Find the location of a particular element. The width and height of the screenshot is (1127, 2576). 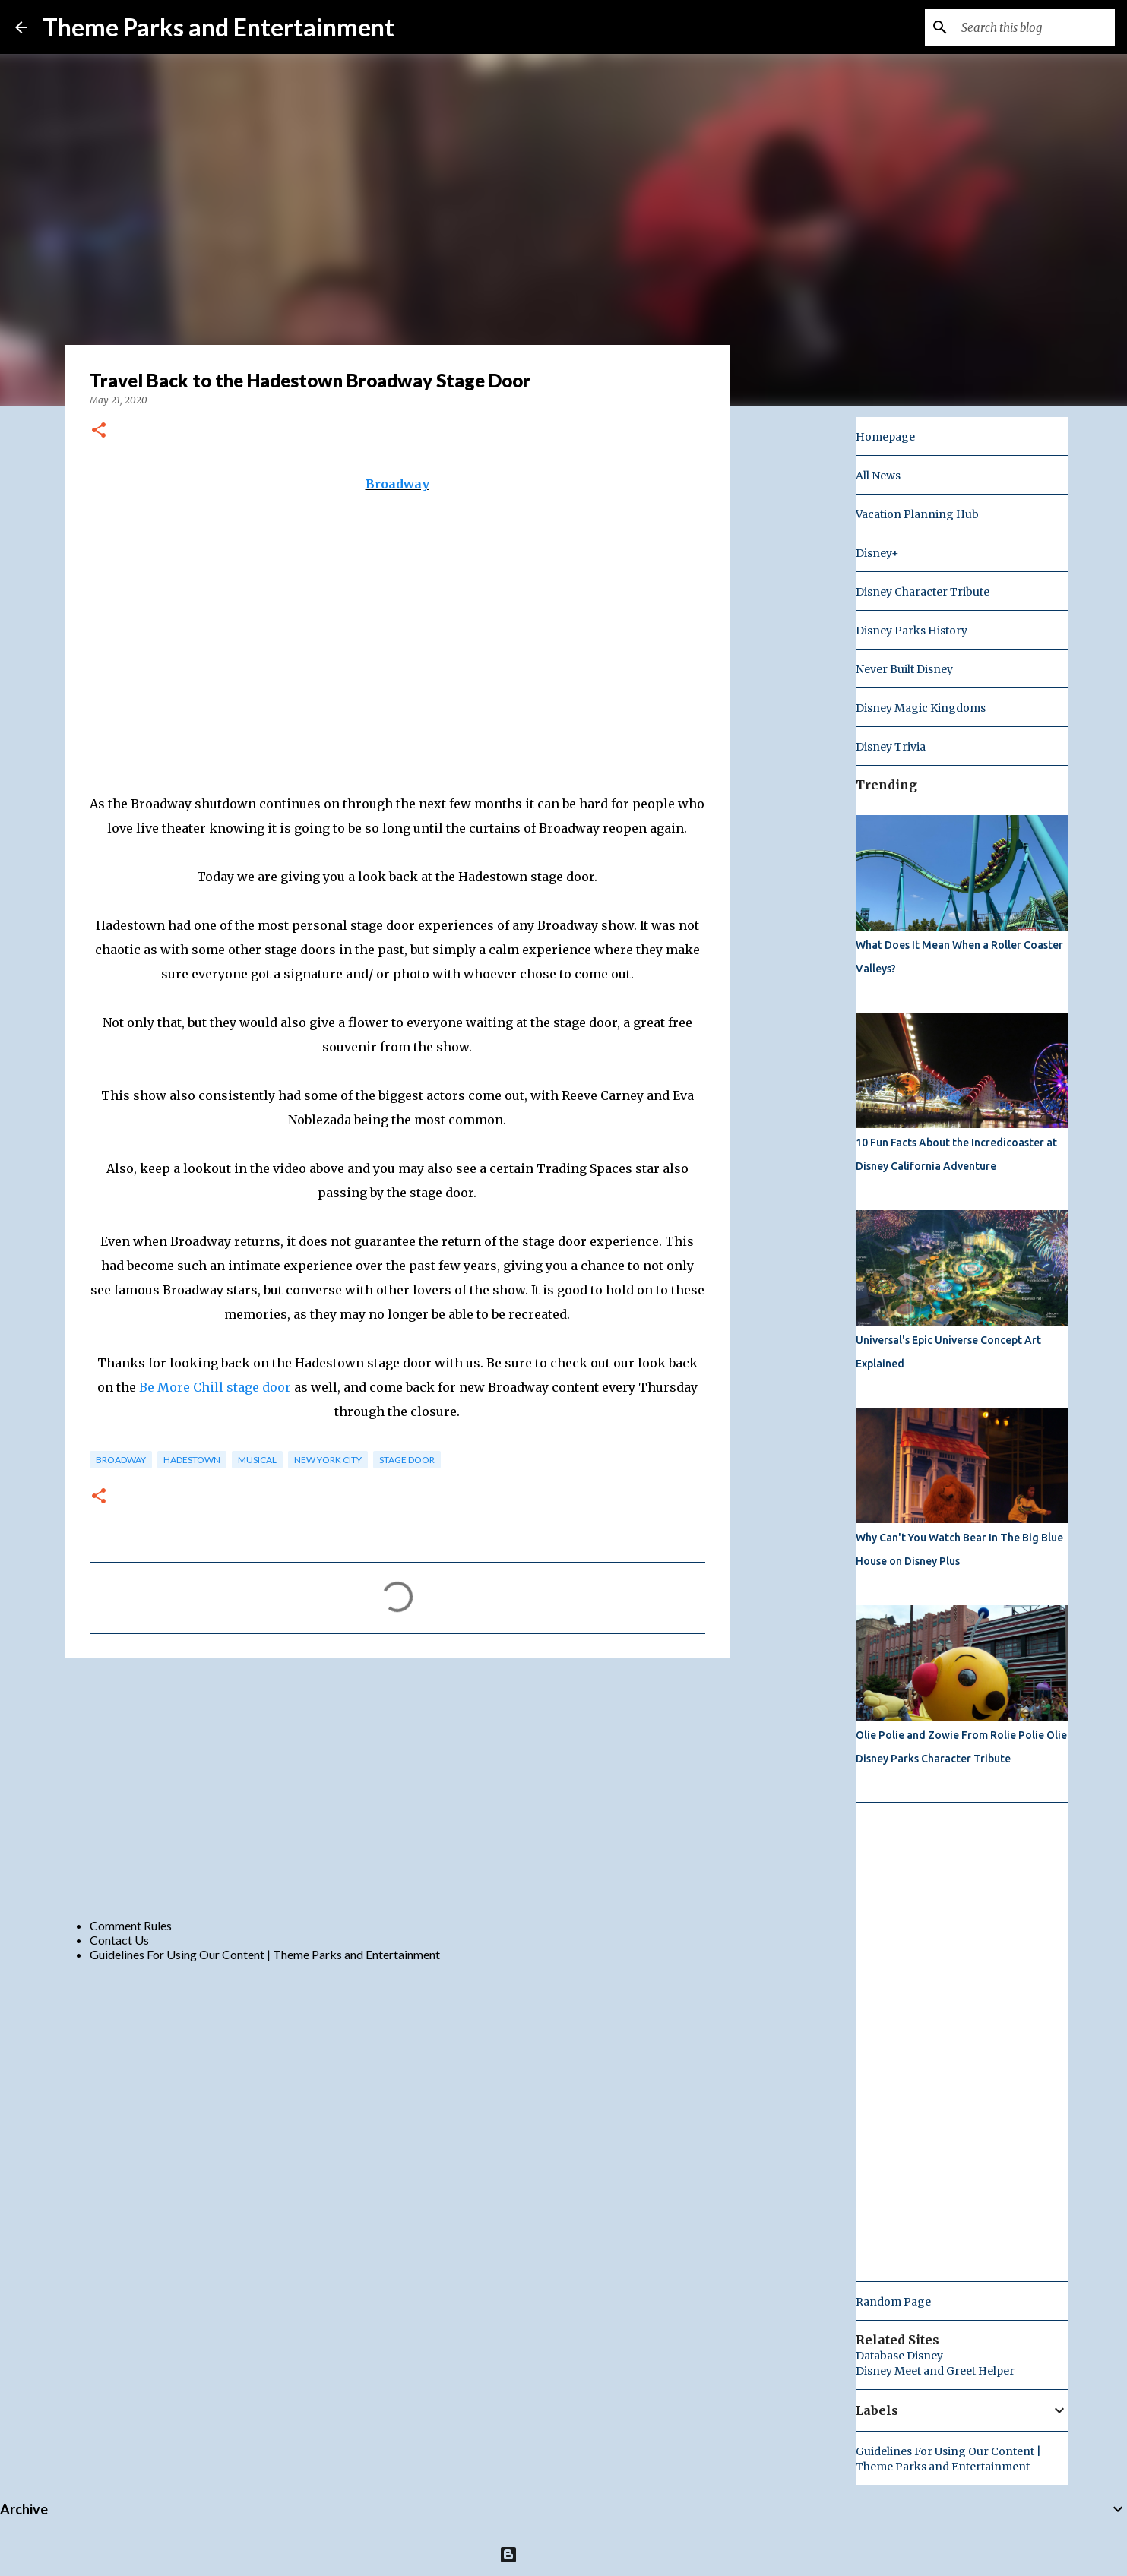

Subscribe is located at coordinates (444, 27).